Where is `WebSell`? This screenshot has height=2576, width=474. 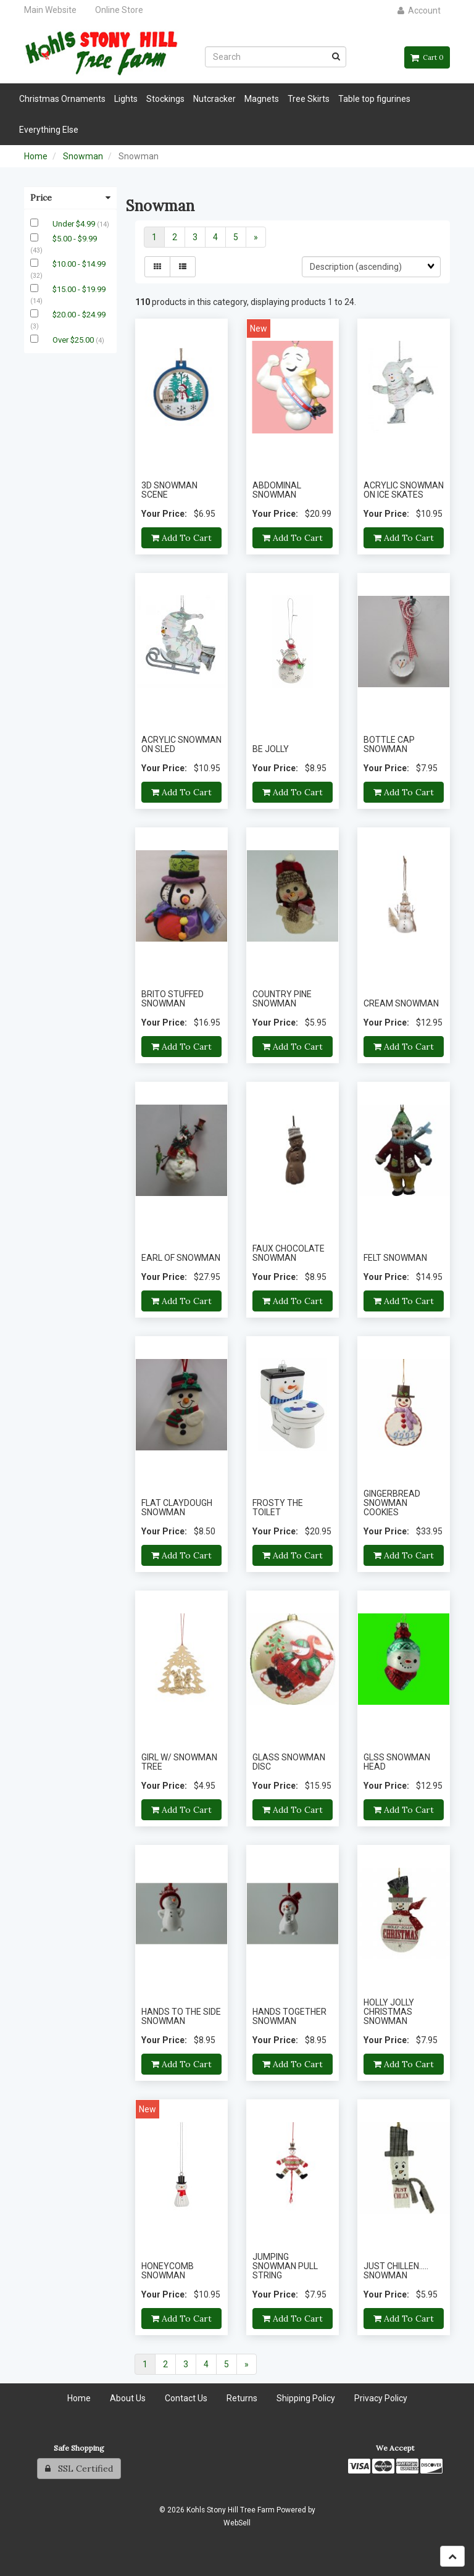 WebSell is located at coordinates (237, 2523).